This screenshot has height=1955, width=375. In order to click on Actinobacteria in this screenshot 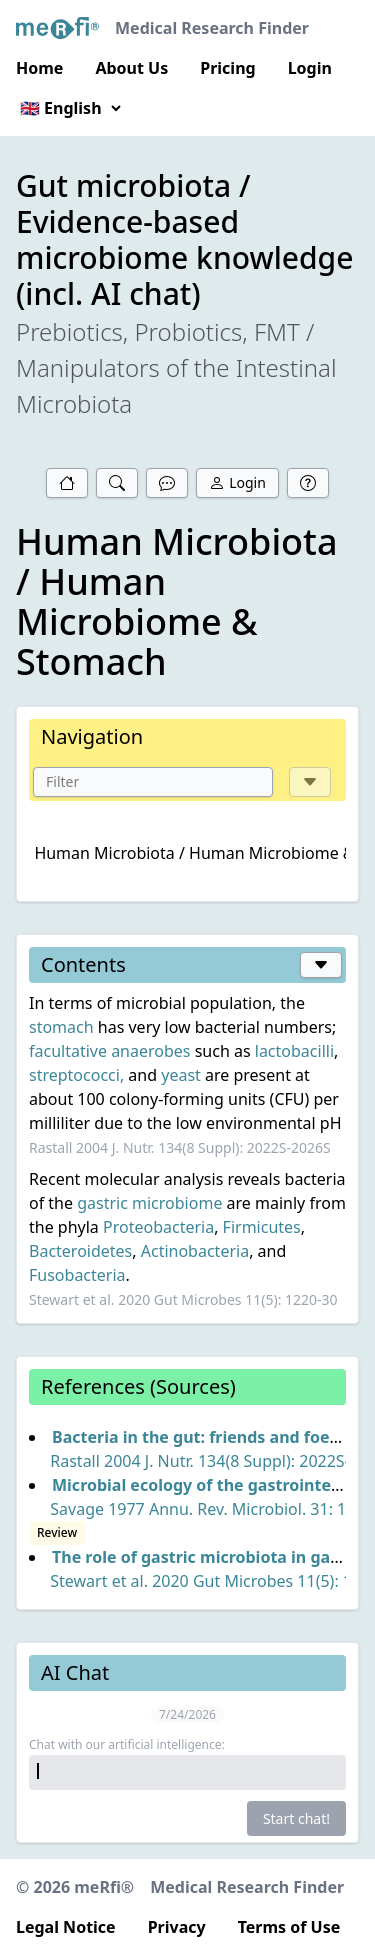, I will do `click(195, 1251)`.